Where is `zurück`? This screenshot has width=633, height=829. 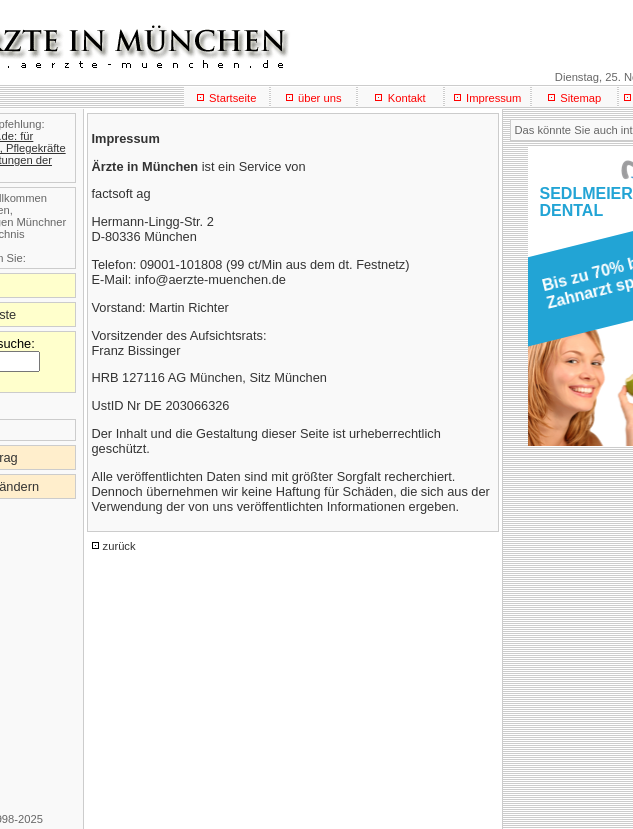 zurück is located at coordinates (119, 546).